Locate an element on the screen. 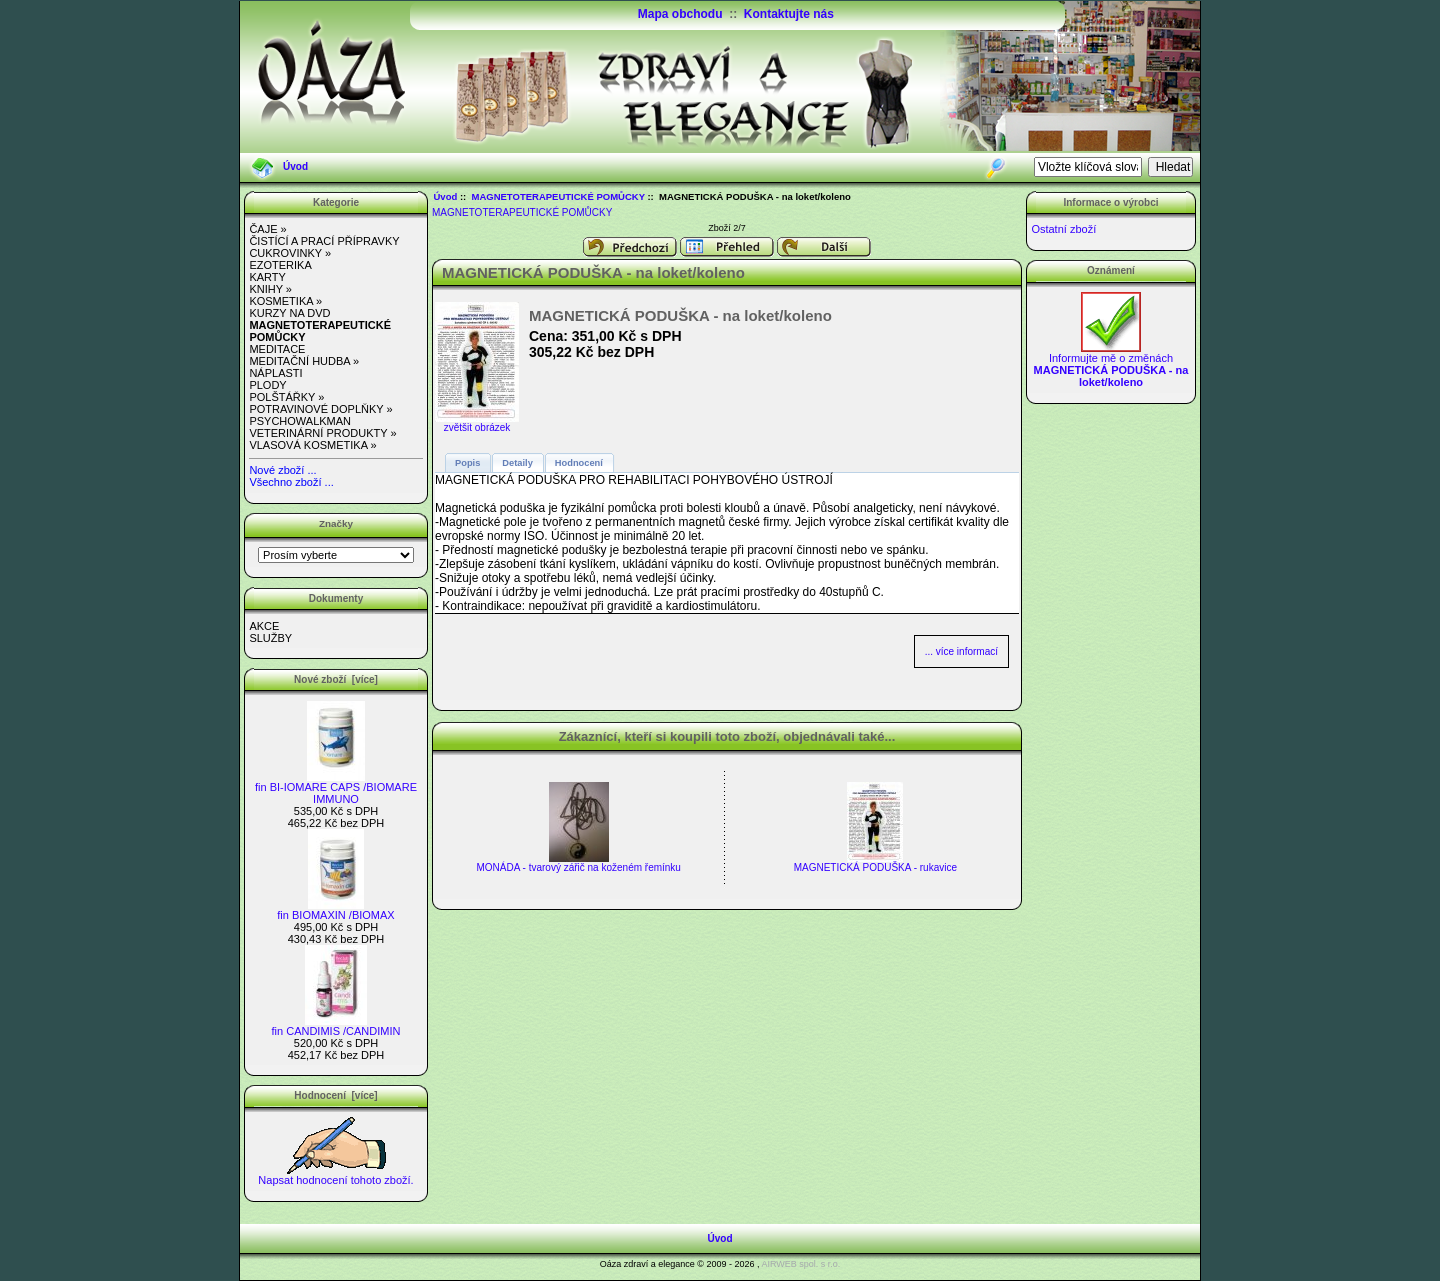 This screenshot has height=1281, width=1440. CUKROVINKY » is located at coordinates (290, 253).